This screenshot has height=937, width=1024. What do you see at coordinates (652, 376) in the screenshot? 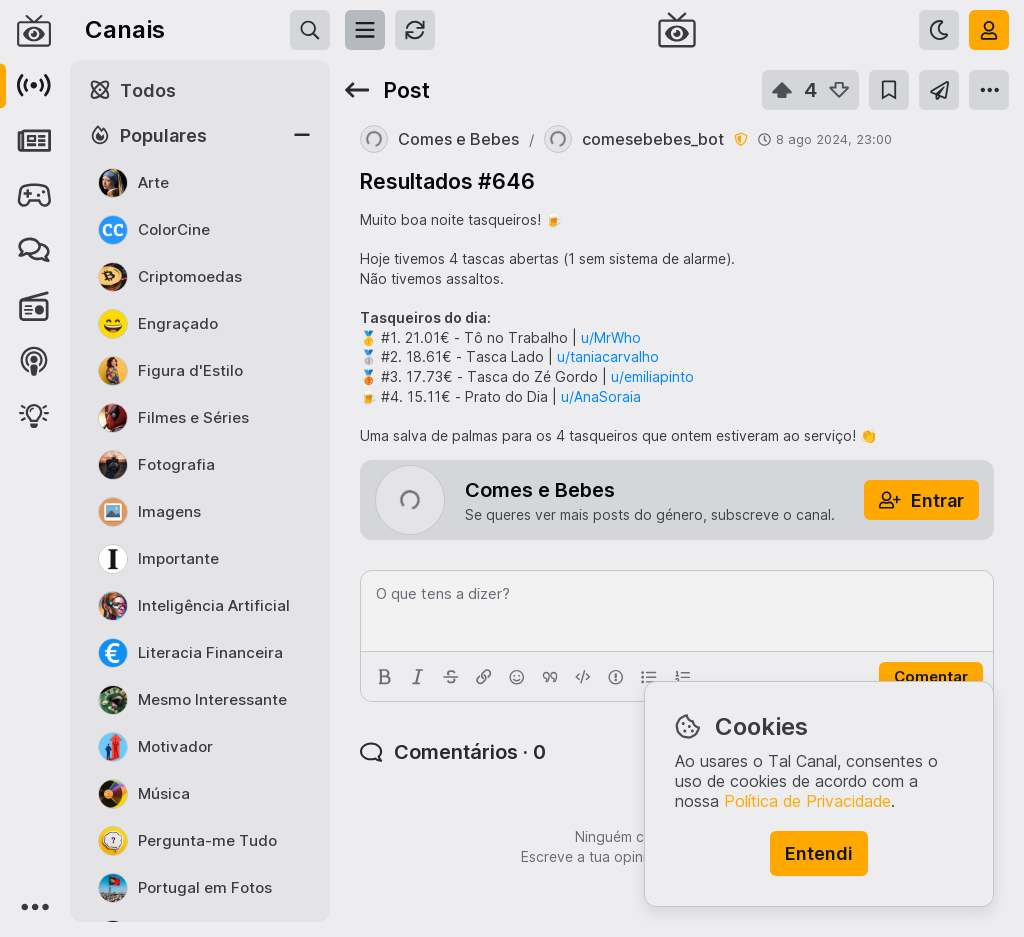
I see `u/emiliapinto` at bounding box center [652, 376].